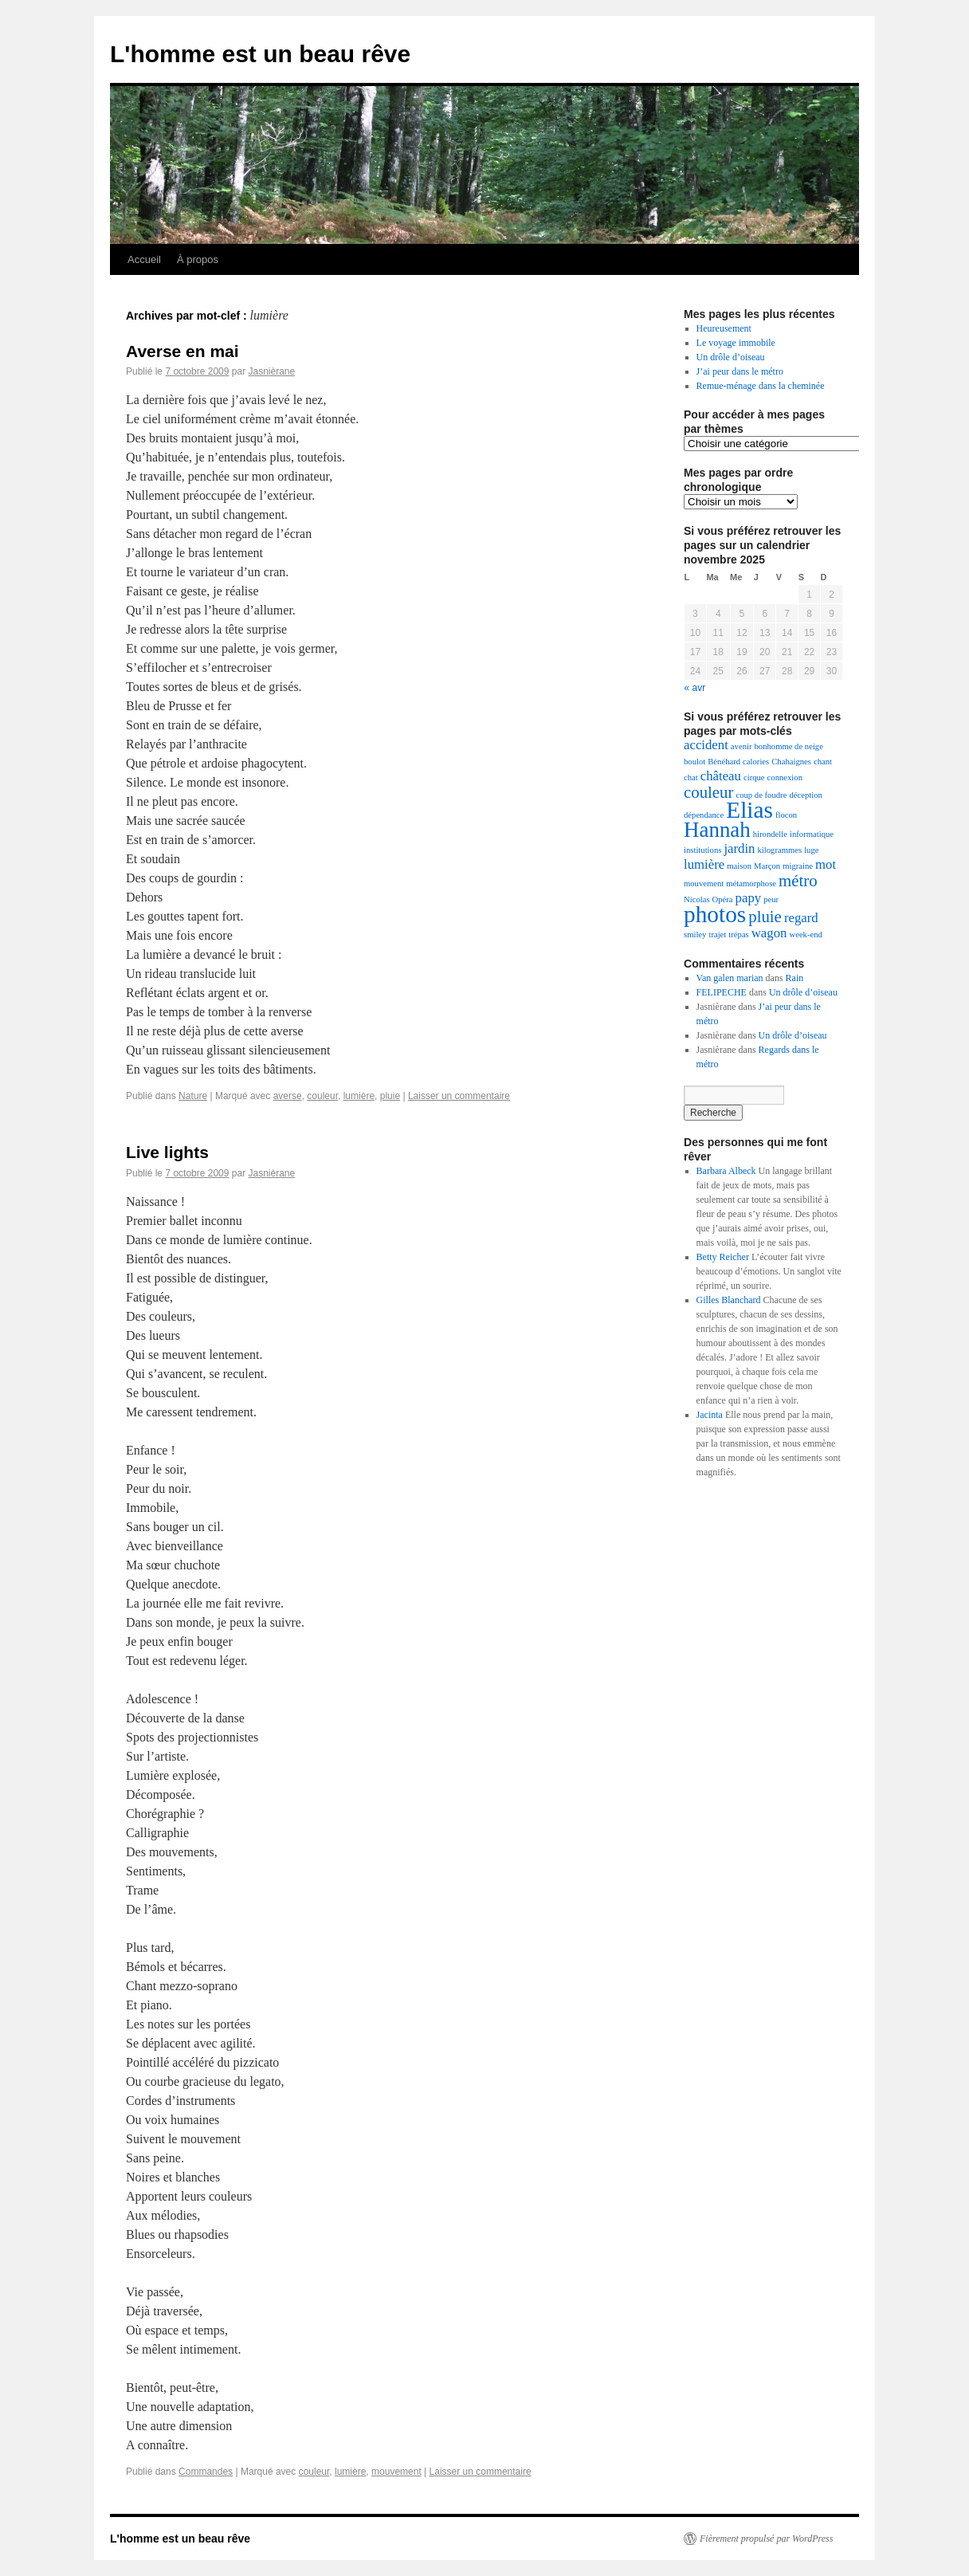  Describe the element at coordinates (722, 1256) in the screenshot. I see `Betty Reicher` at that location.